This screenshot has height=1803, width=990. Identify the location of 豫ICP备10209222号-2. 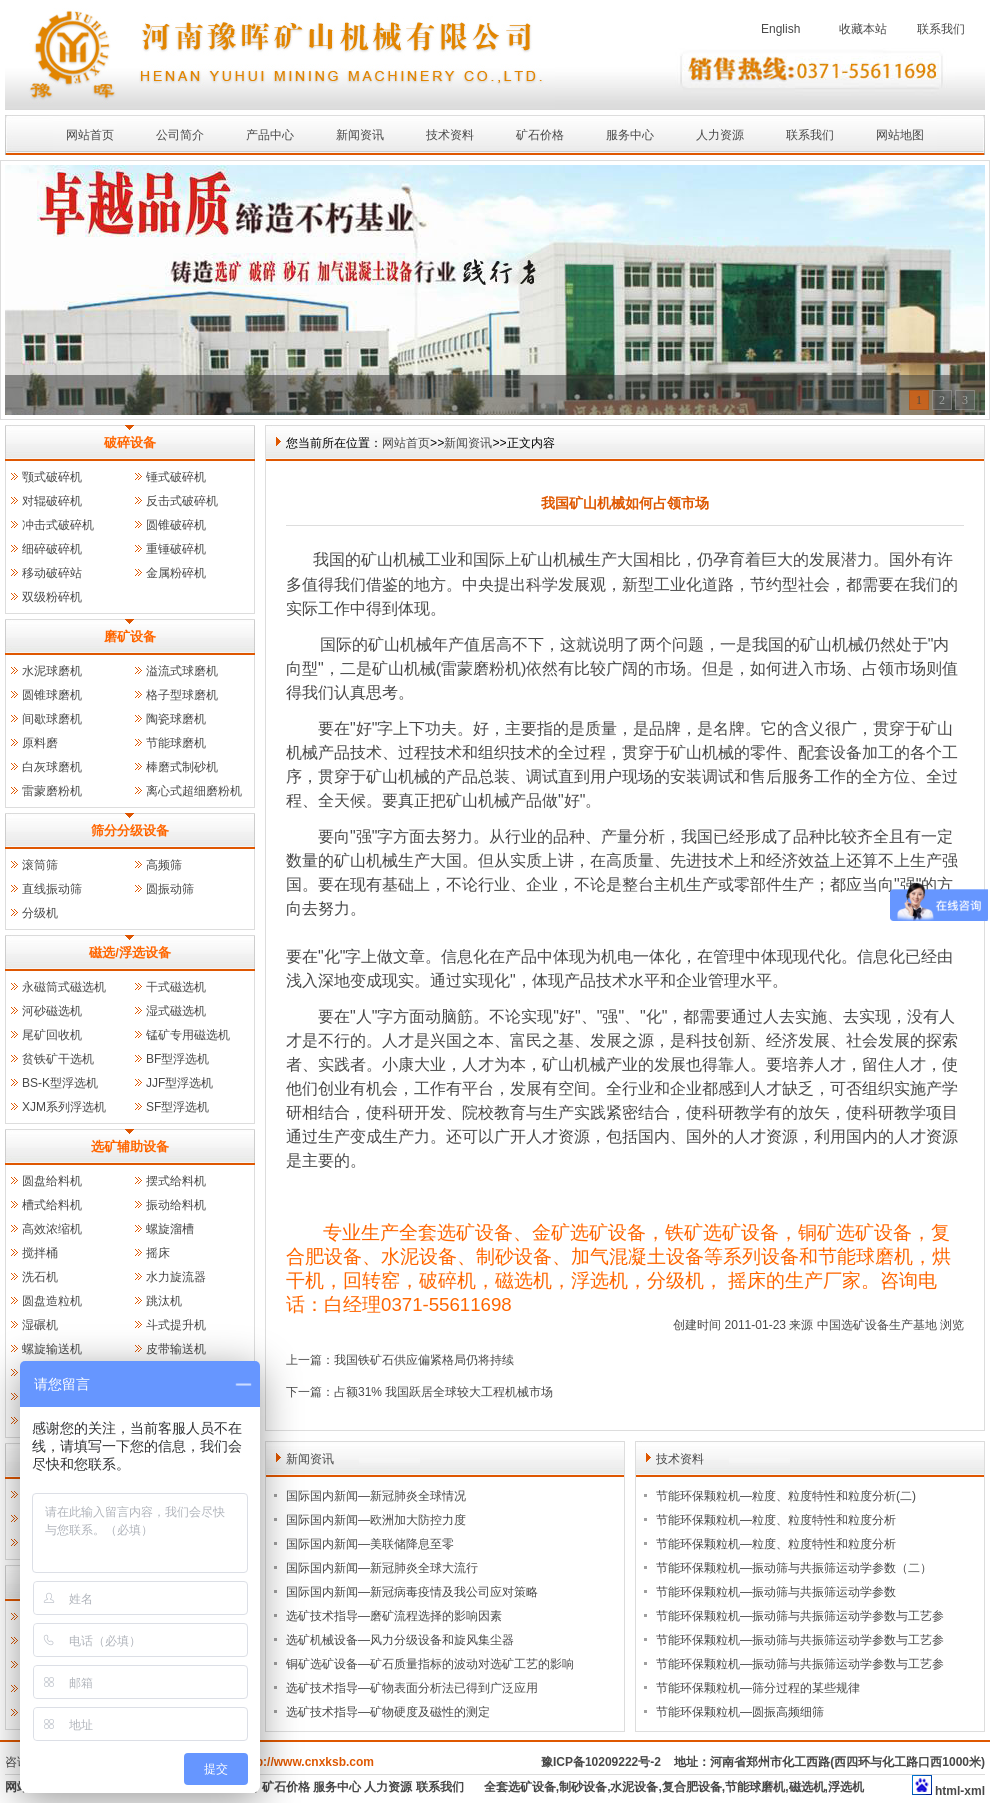
(601, 1762).